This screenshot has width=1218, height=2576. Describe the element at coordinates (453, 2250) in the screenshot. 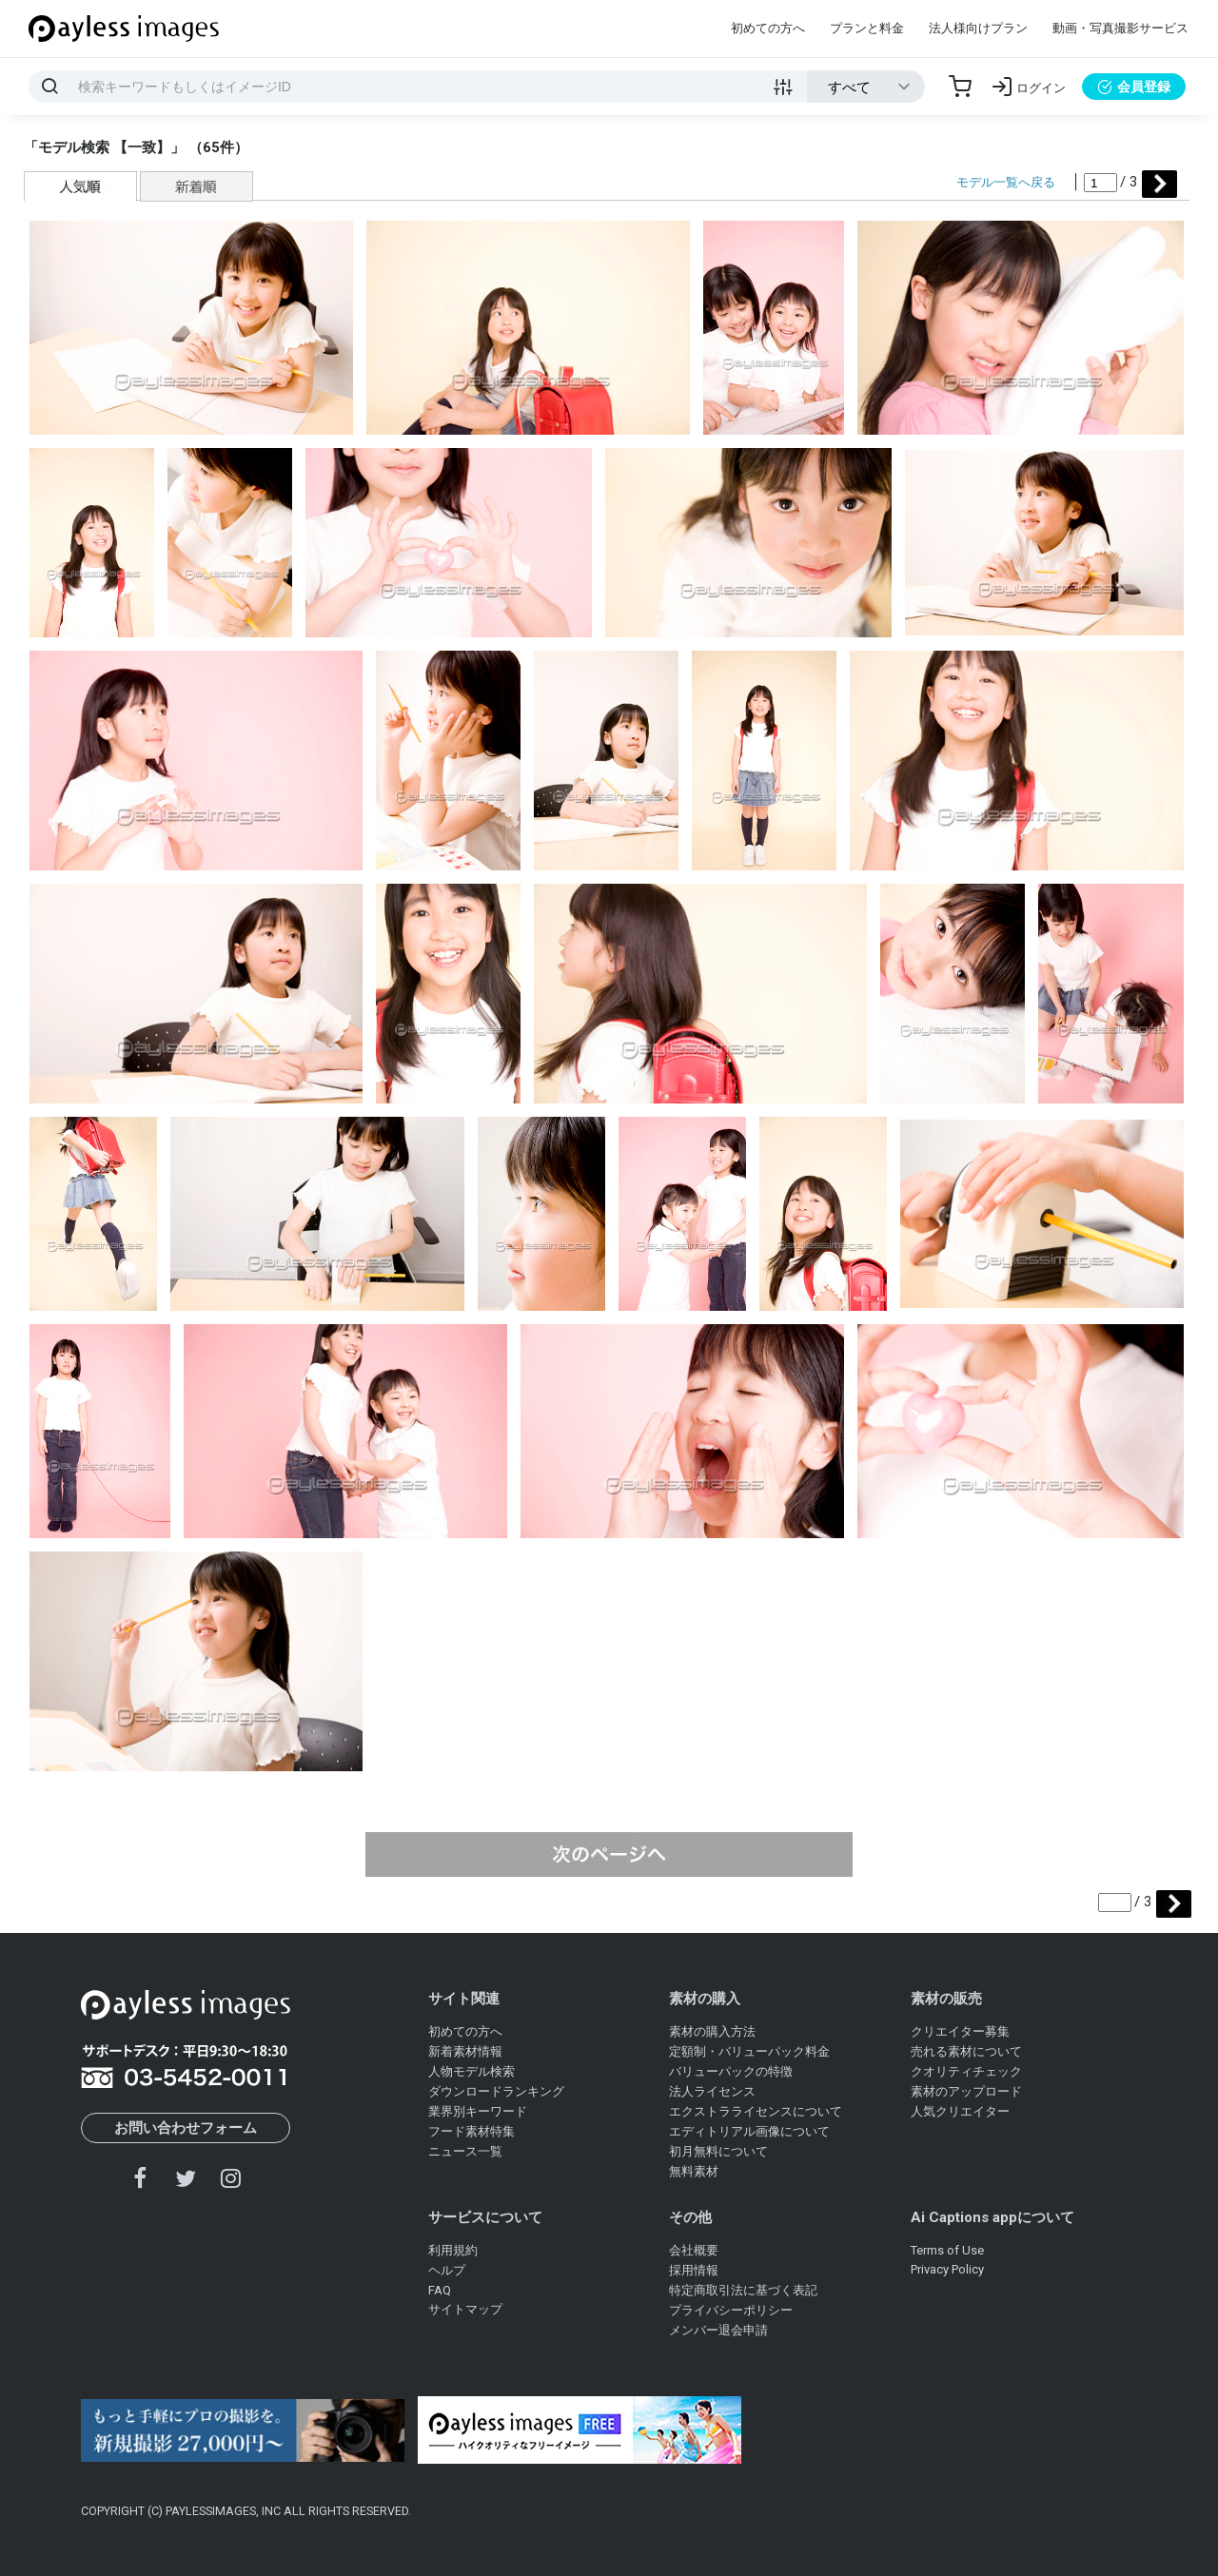

I see `利用規約` at that location.